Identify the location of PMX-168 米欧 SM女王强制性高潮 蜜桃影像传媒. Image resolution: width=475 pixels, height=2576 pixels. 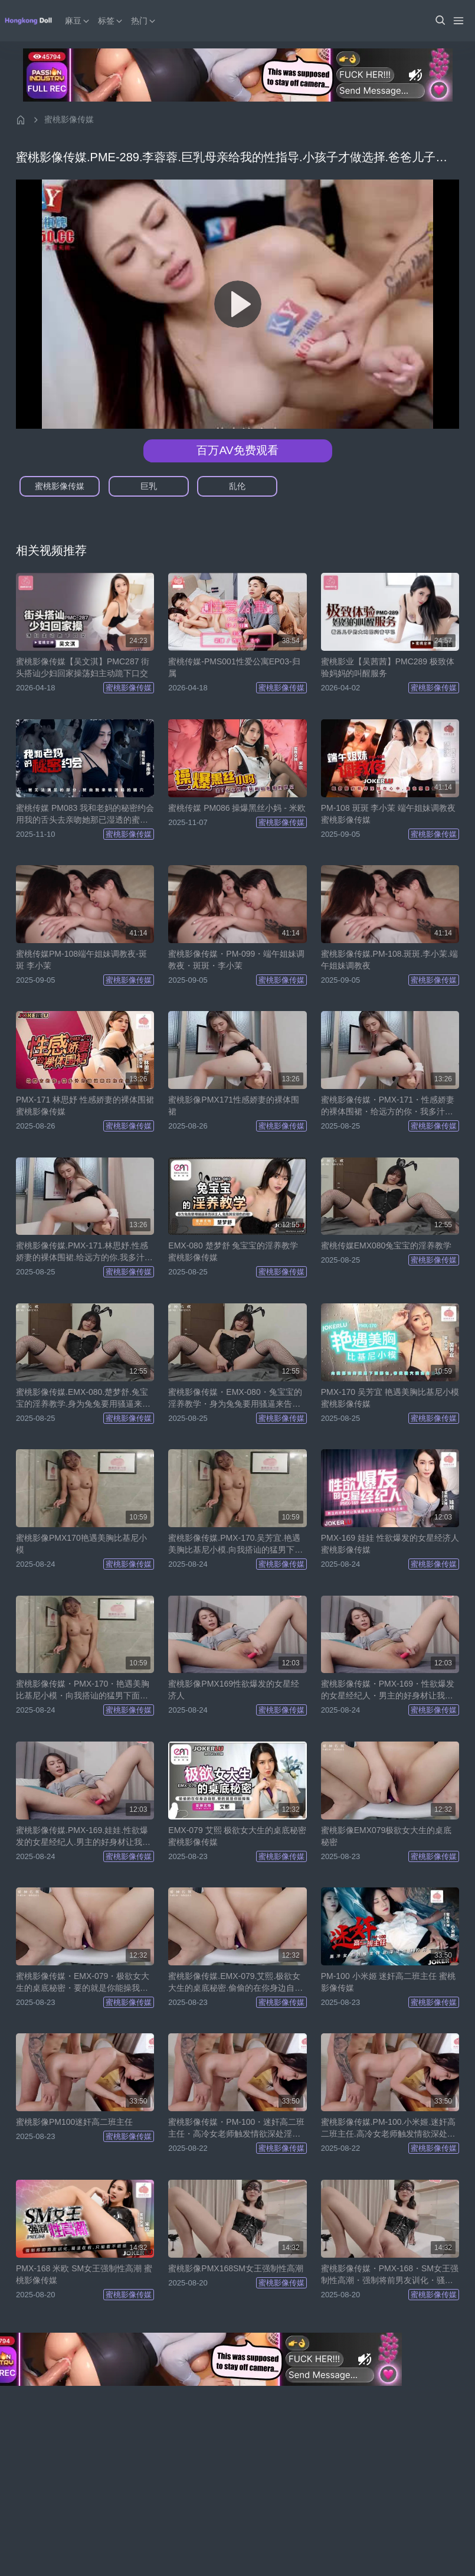
(84, 2274).